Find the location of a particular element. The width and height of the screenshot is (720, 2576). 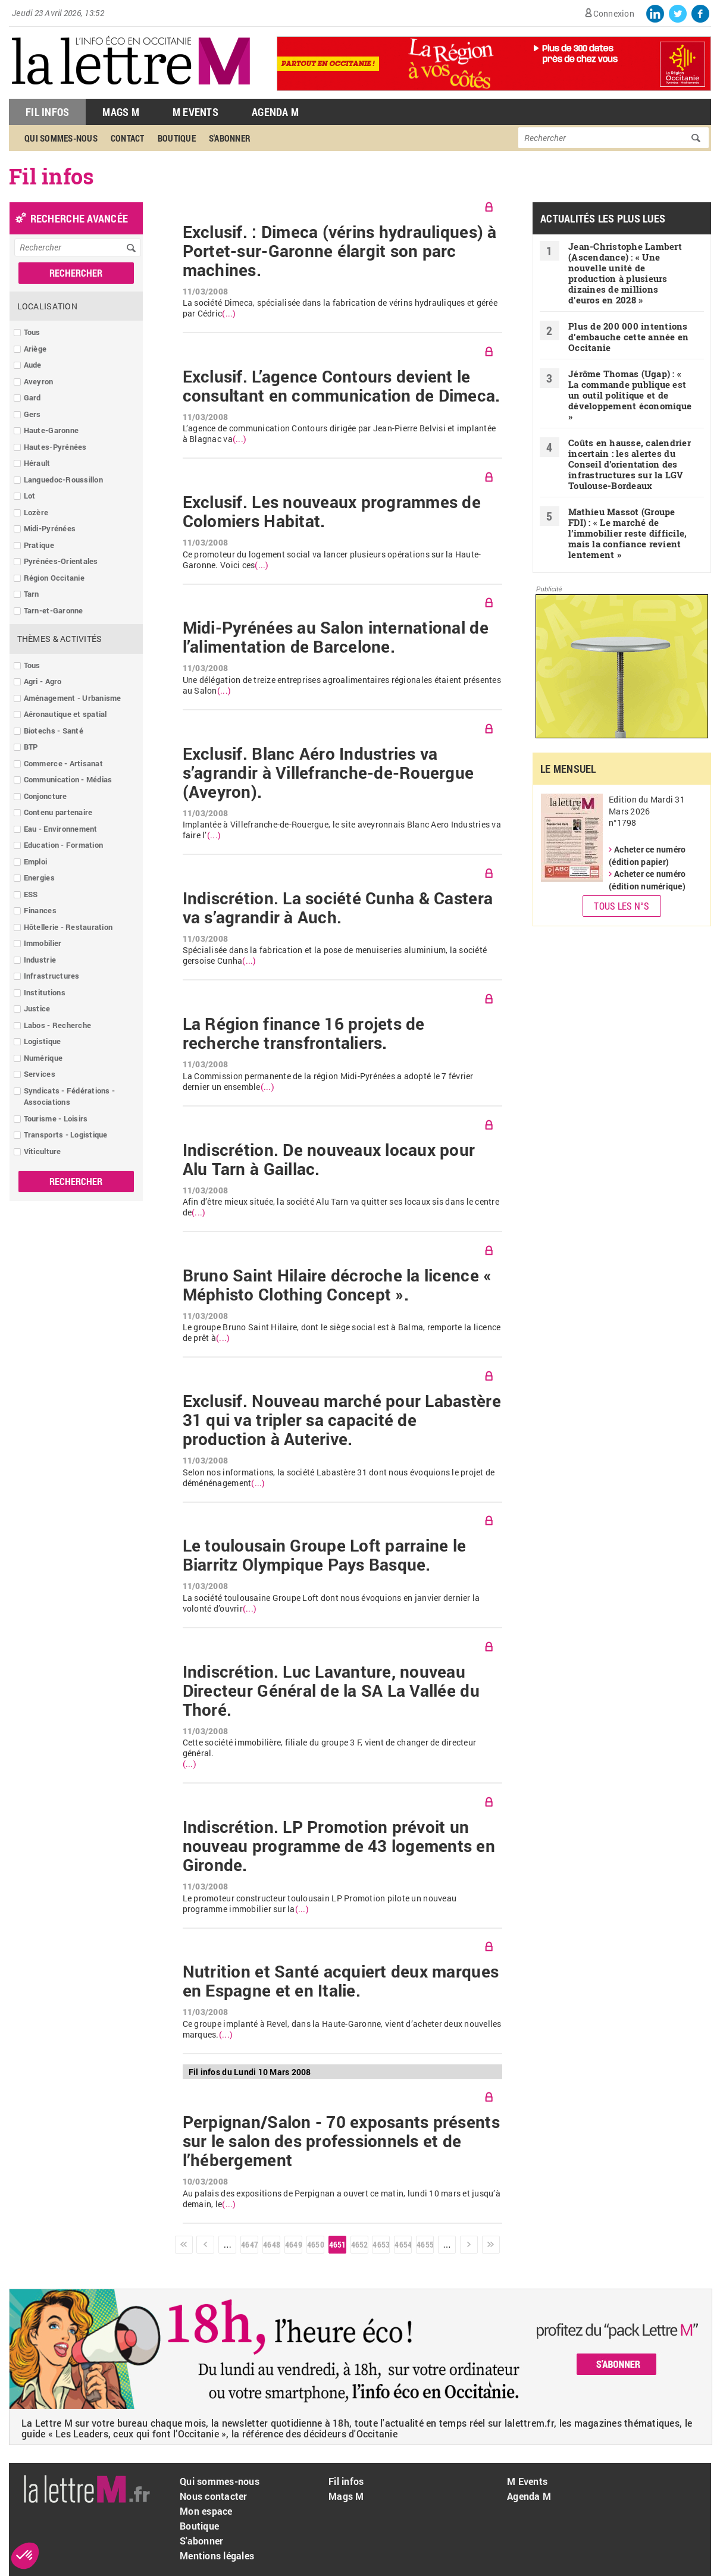

Jérôme Thomas (Ugap) : « La commande publique est un outil politique et de développement économique » is located at coordinates (629, 395).